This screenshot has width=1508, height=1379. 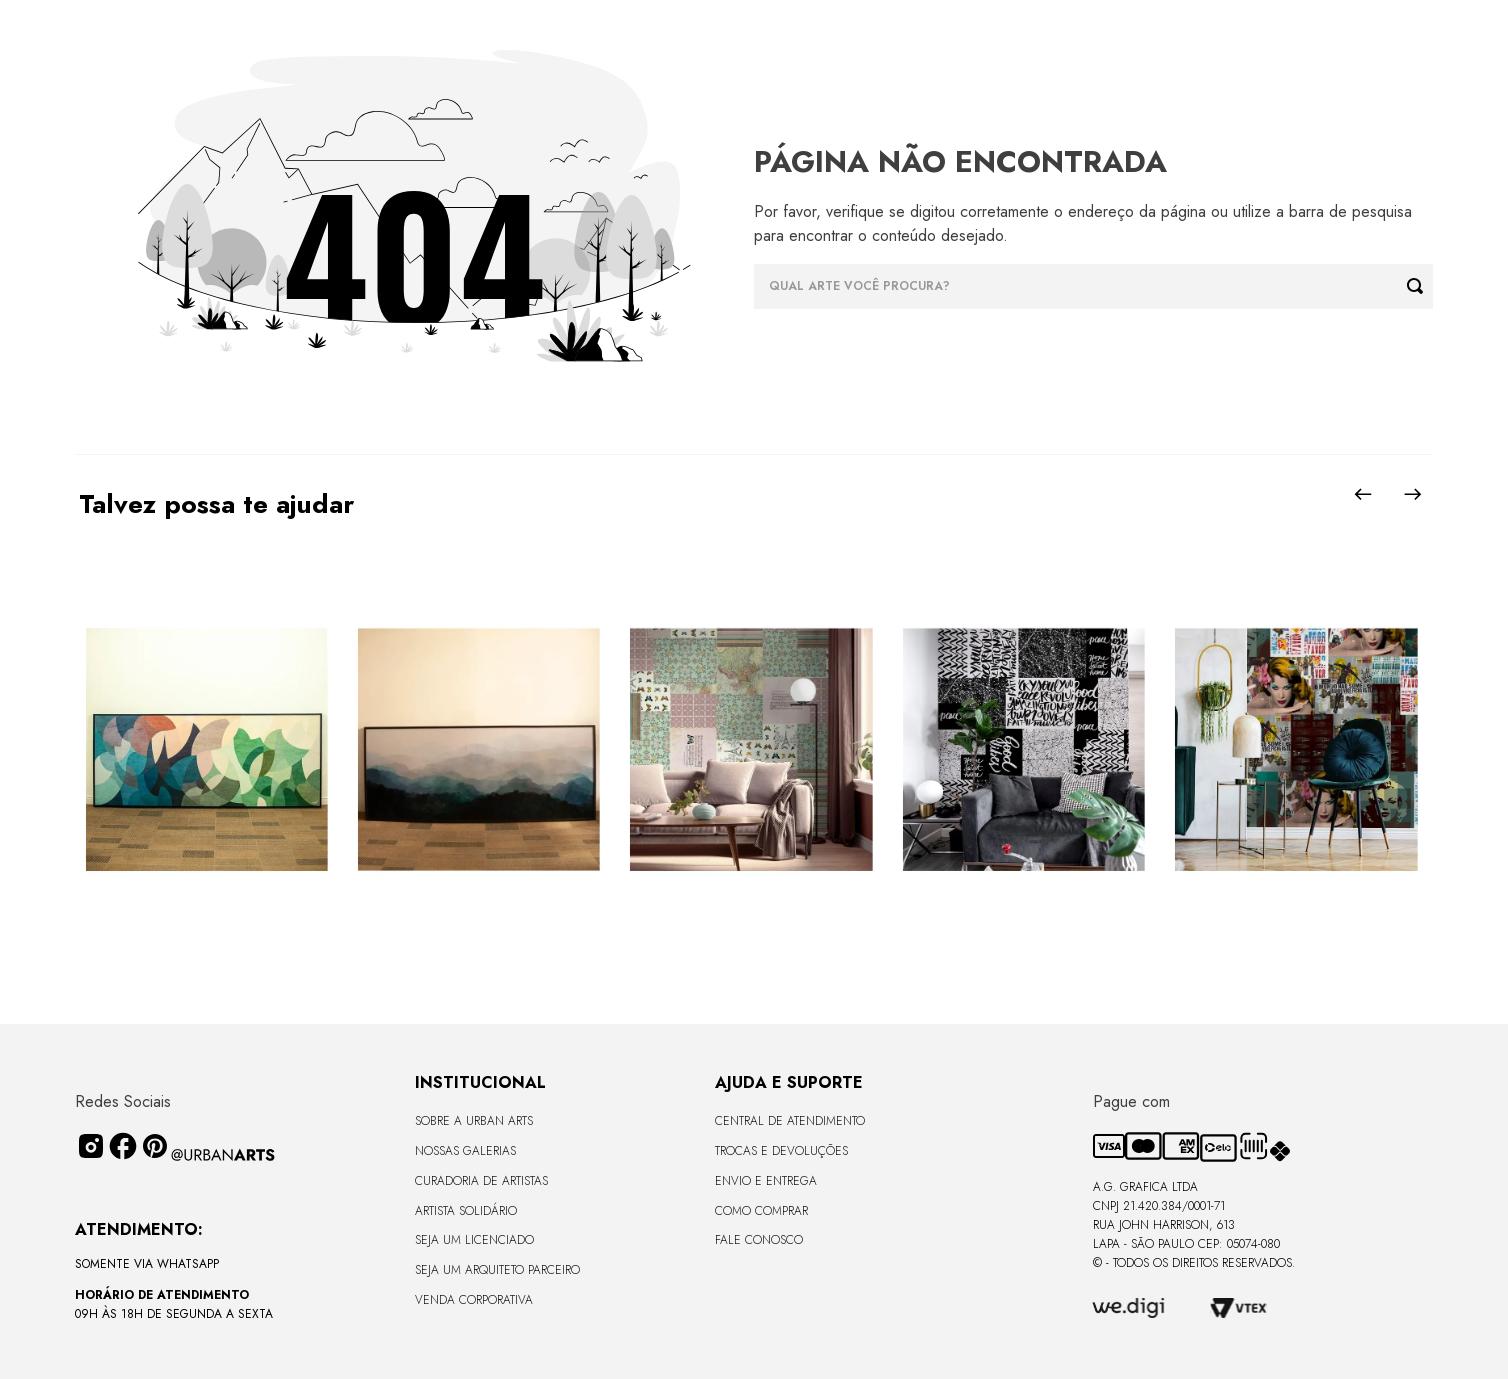 I want to click on [View product details for LAMBE-LAMBE - FRASES - 4,58m2], so click(x=1024, y=751).